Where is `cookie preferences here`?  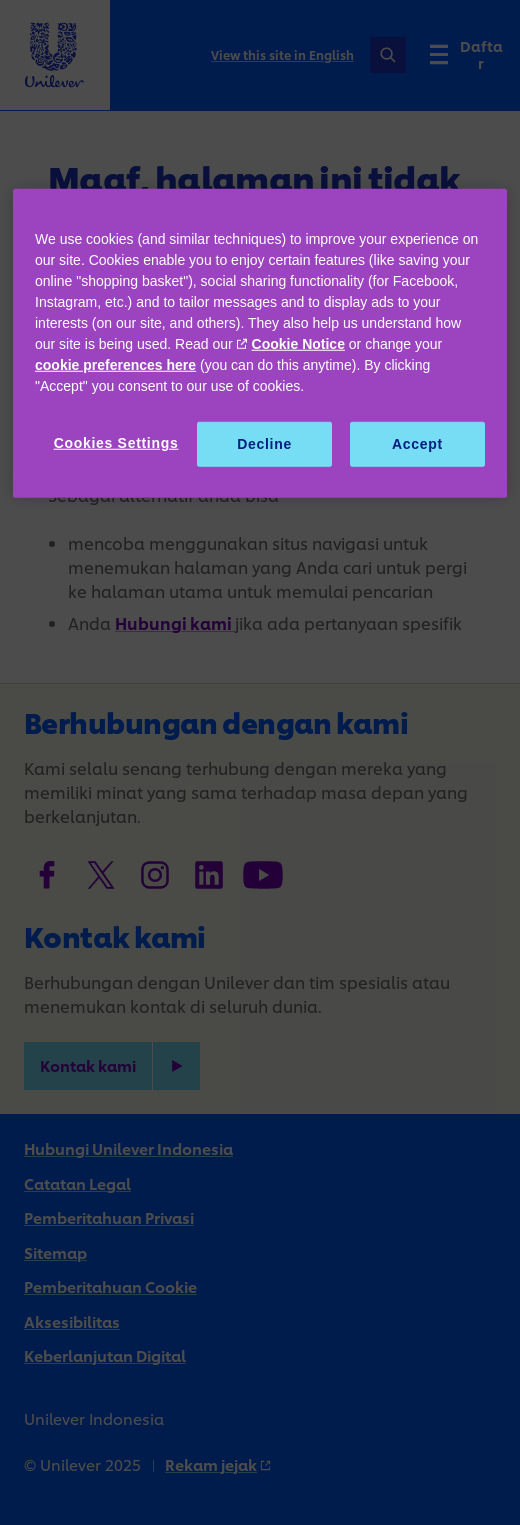 cookie preferences here is located at coordinates (115, 365).